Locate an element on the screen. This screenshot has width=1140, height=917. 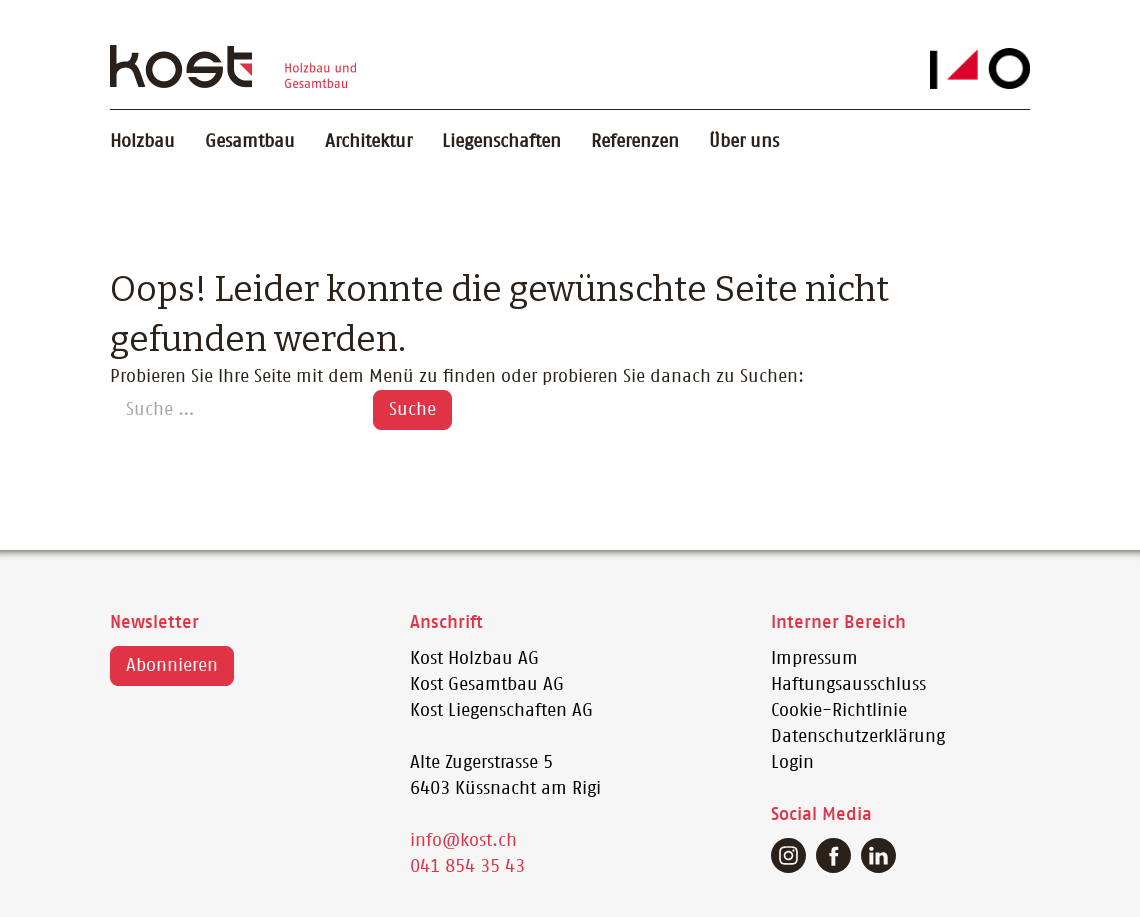
Haftungsausschluss is located at coordinates (848, 685).